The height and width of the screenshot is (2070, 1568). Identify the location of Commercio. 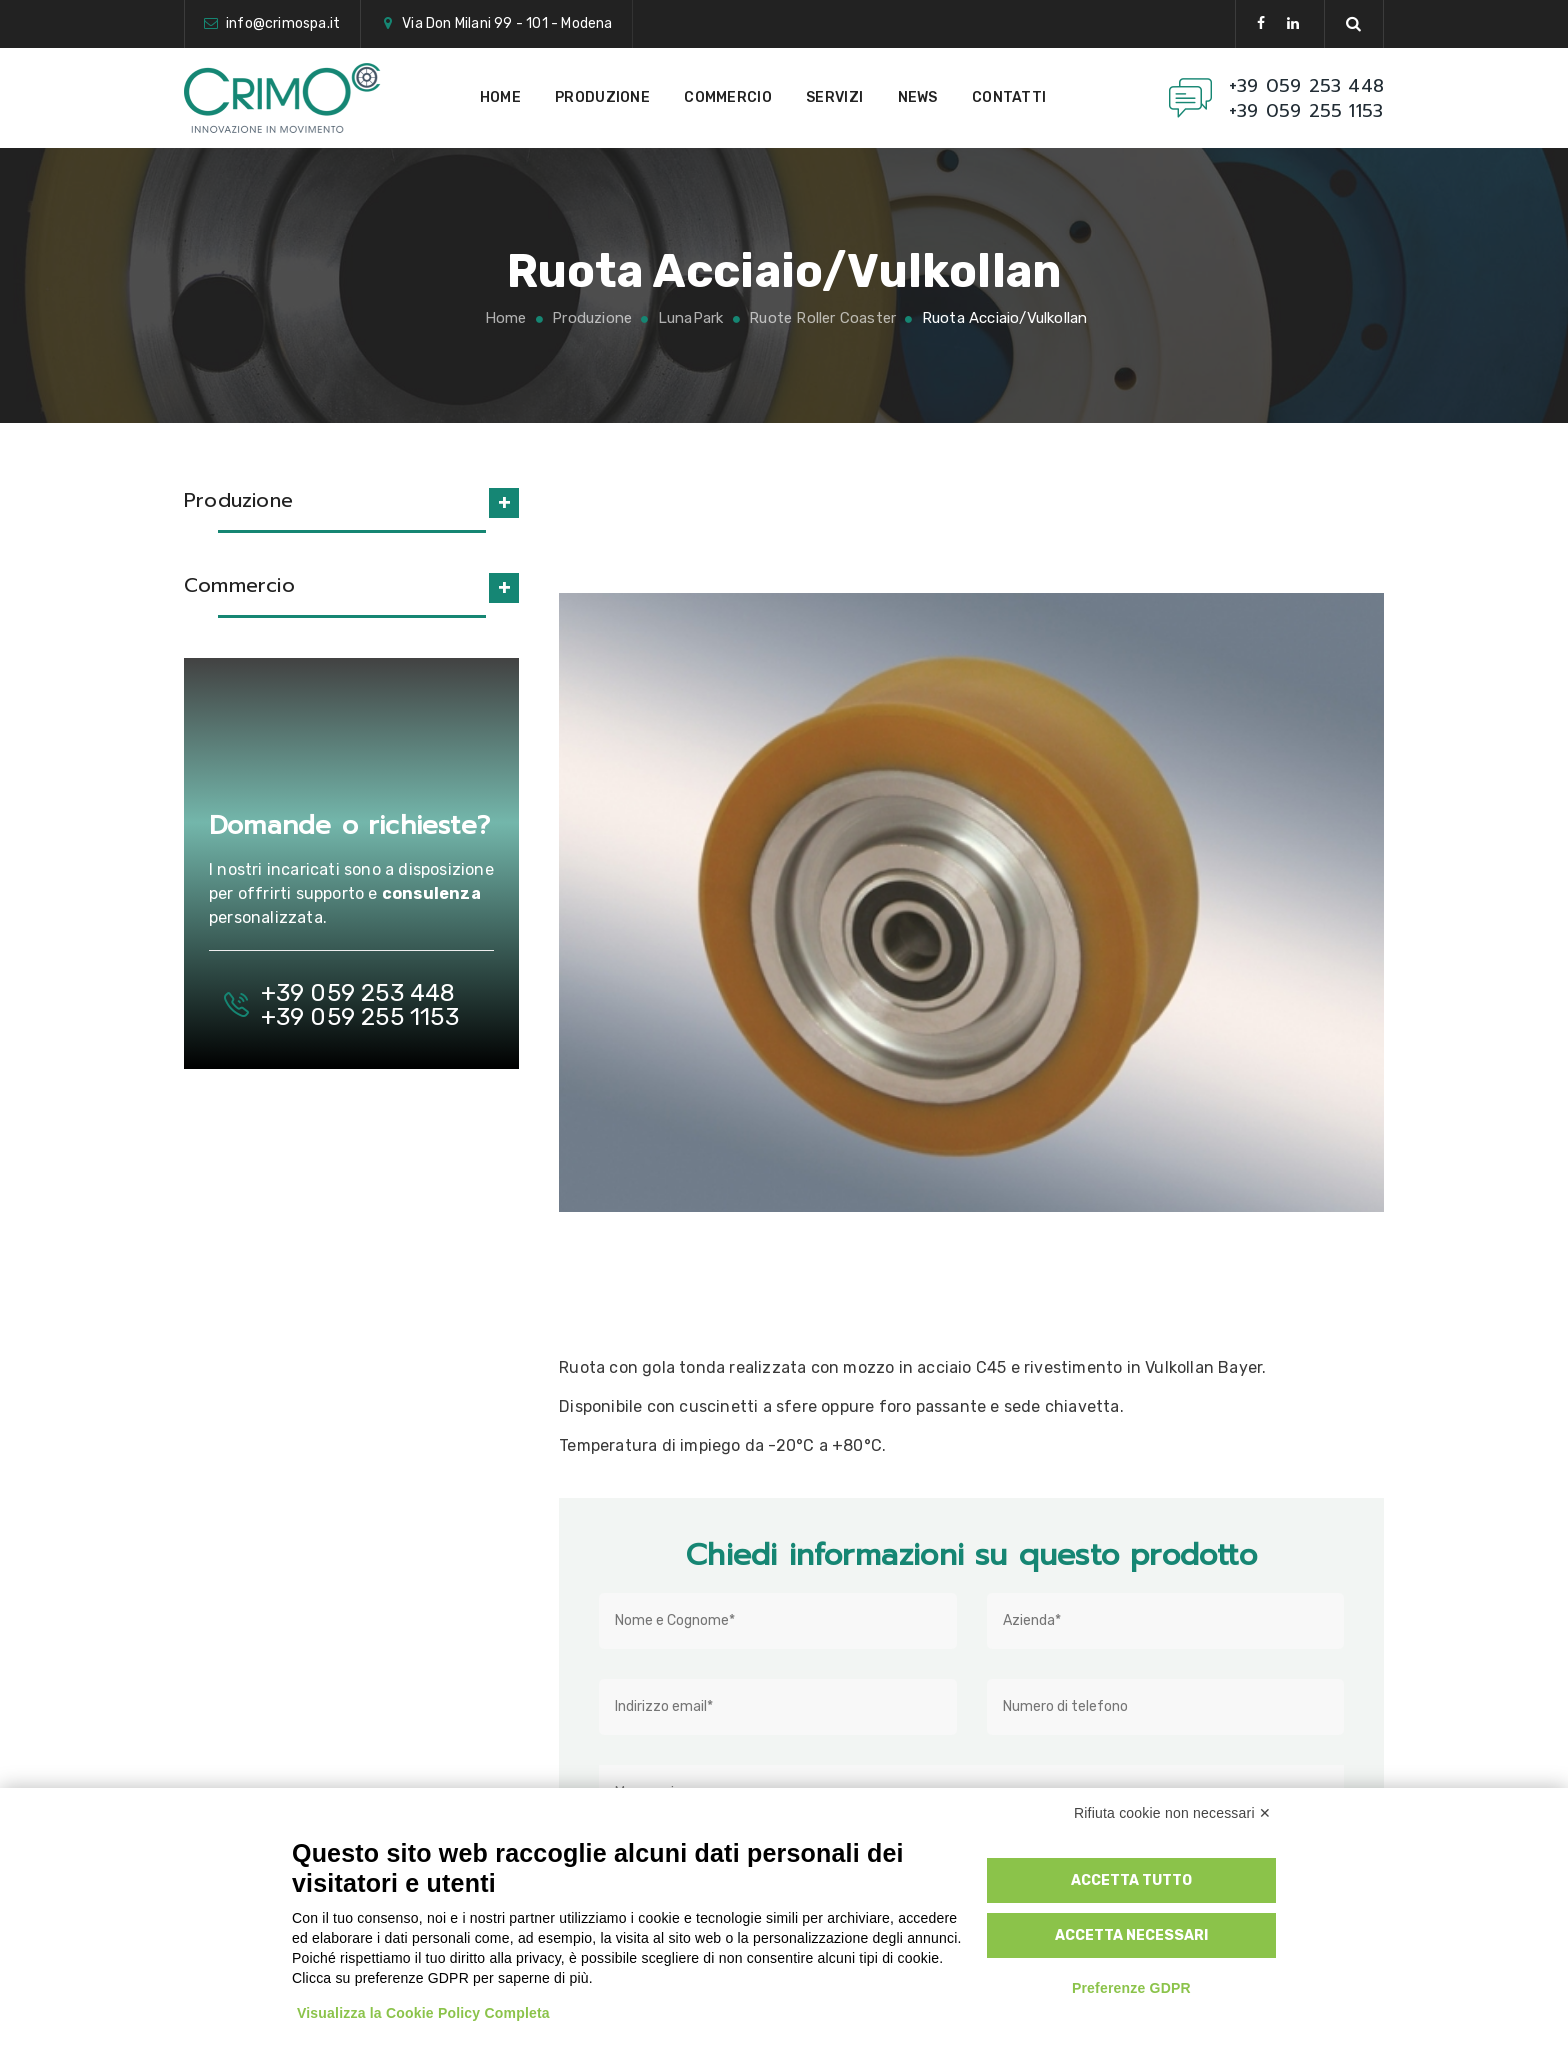
(728, 97).